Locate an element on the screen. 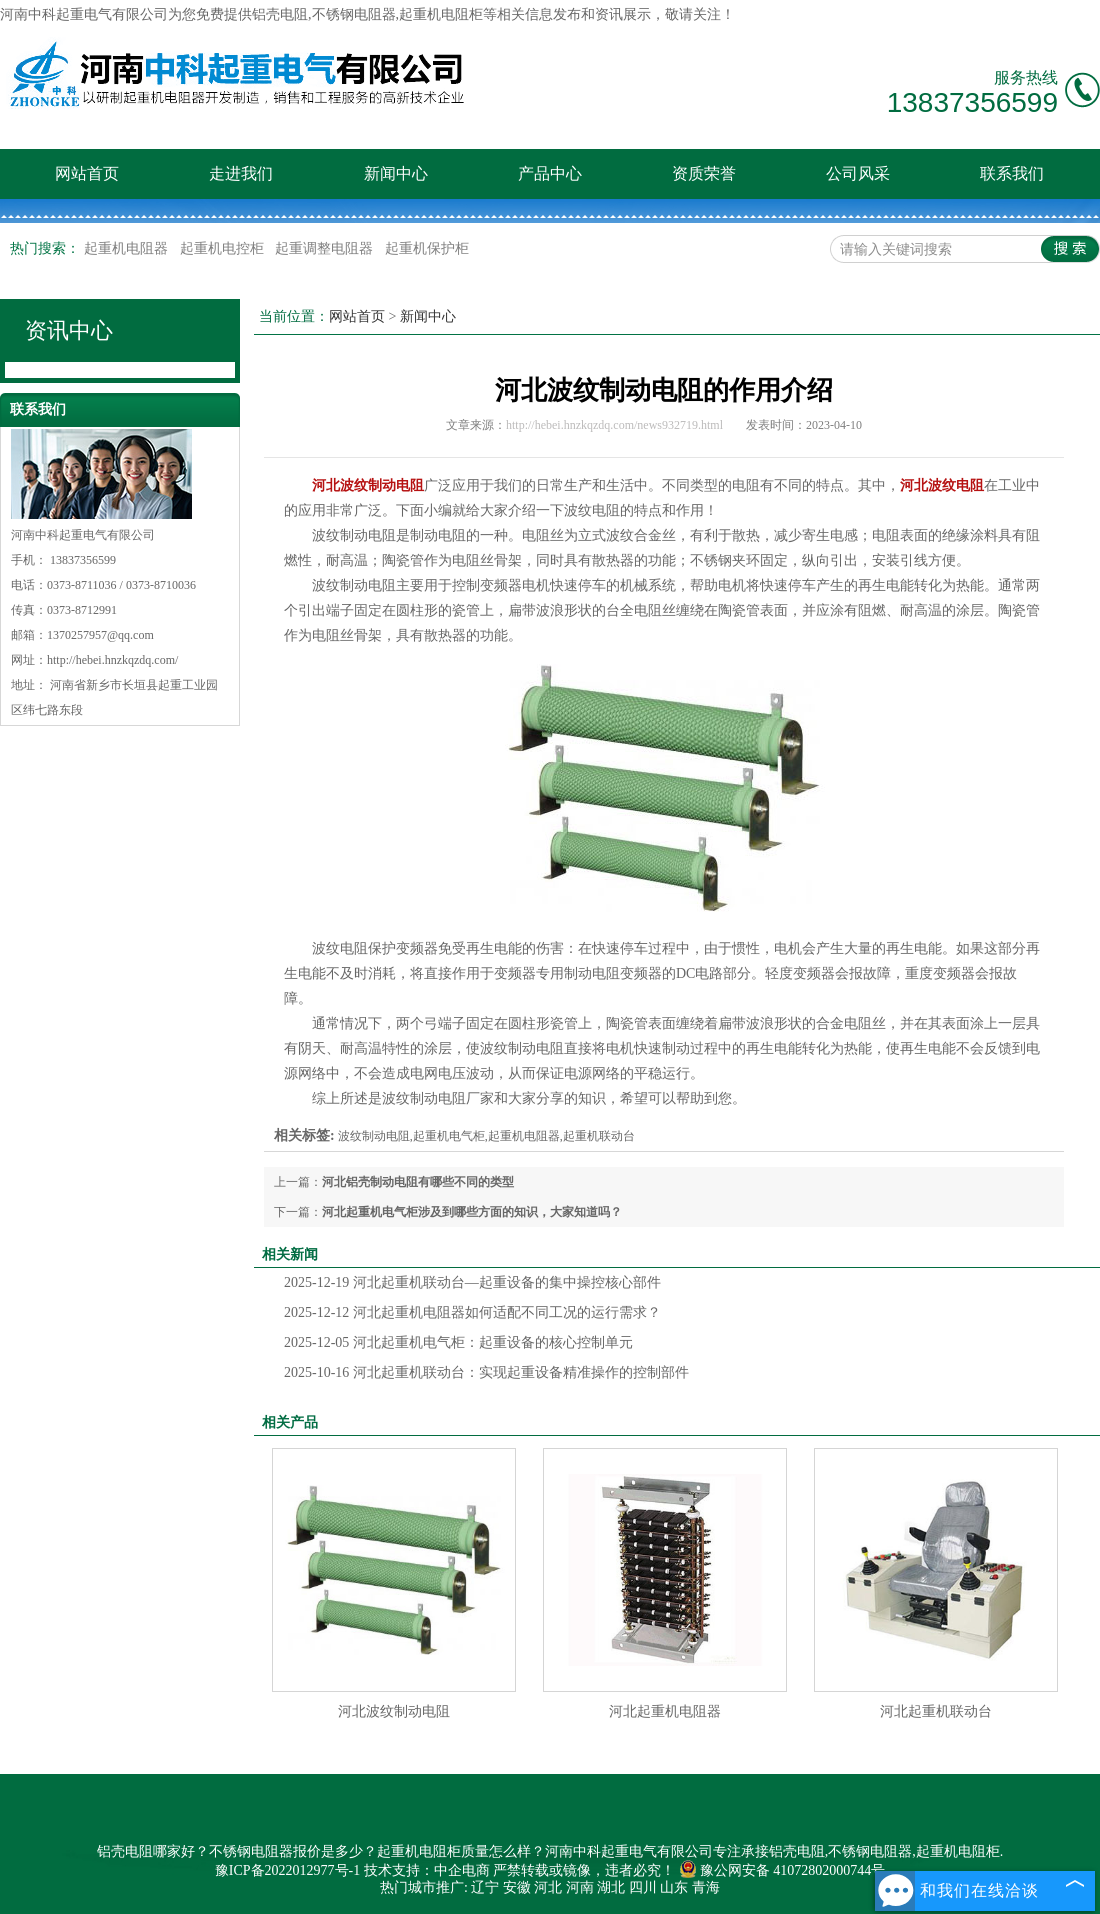 The height and width of the screenshot is (1914, 1100). 走进我们 is located at coordinates (241, 173).